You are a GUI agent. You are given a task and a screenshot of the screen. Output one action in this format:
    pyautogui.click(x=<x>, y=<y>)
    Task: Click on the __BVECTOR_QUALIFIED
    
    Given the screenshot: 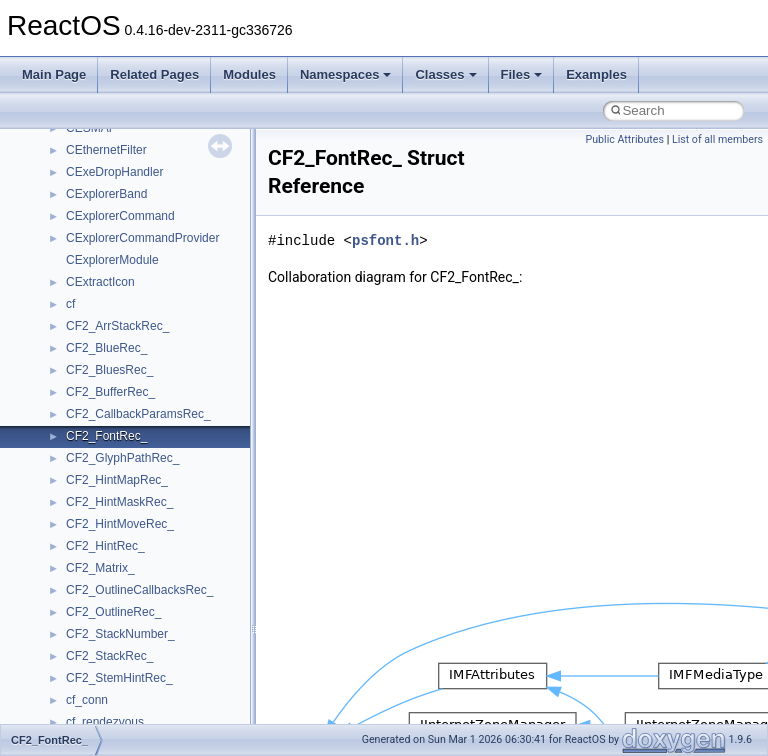 What is the action you would take?
    pyautogui.click(x=136, y=322)
    